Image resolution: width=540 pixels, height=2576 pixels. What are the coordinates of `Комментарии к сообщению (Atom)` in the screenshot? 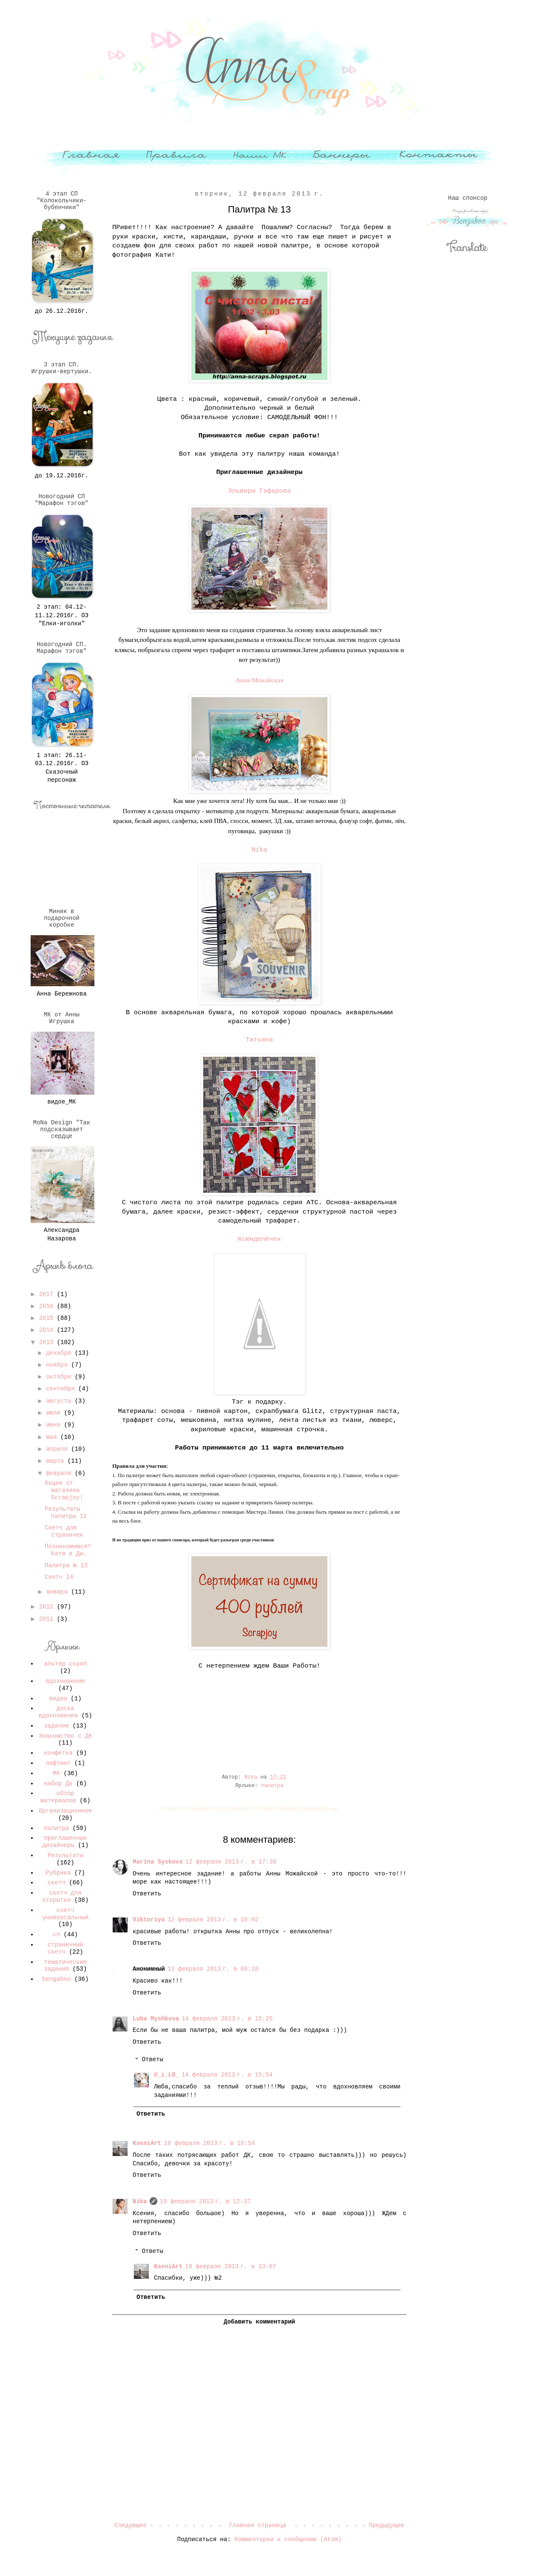 It's located at (287, 2539).